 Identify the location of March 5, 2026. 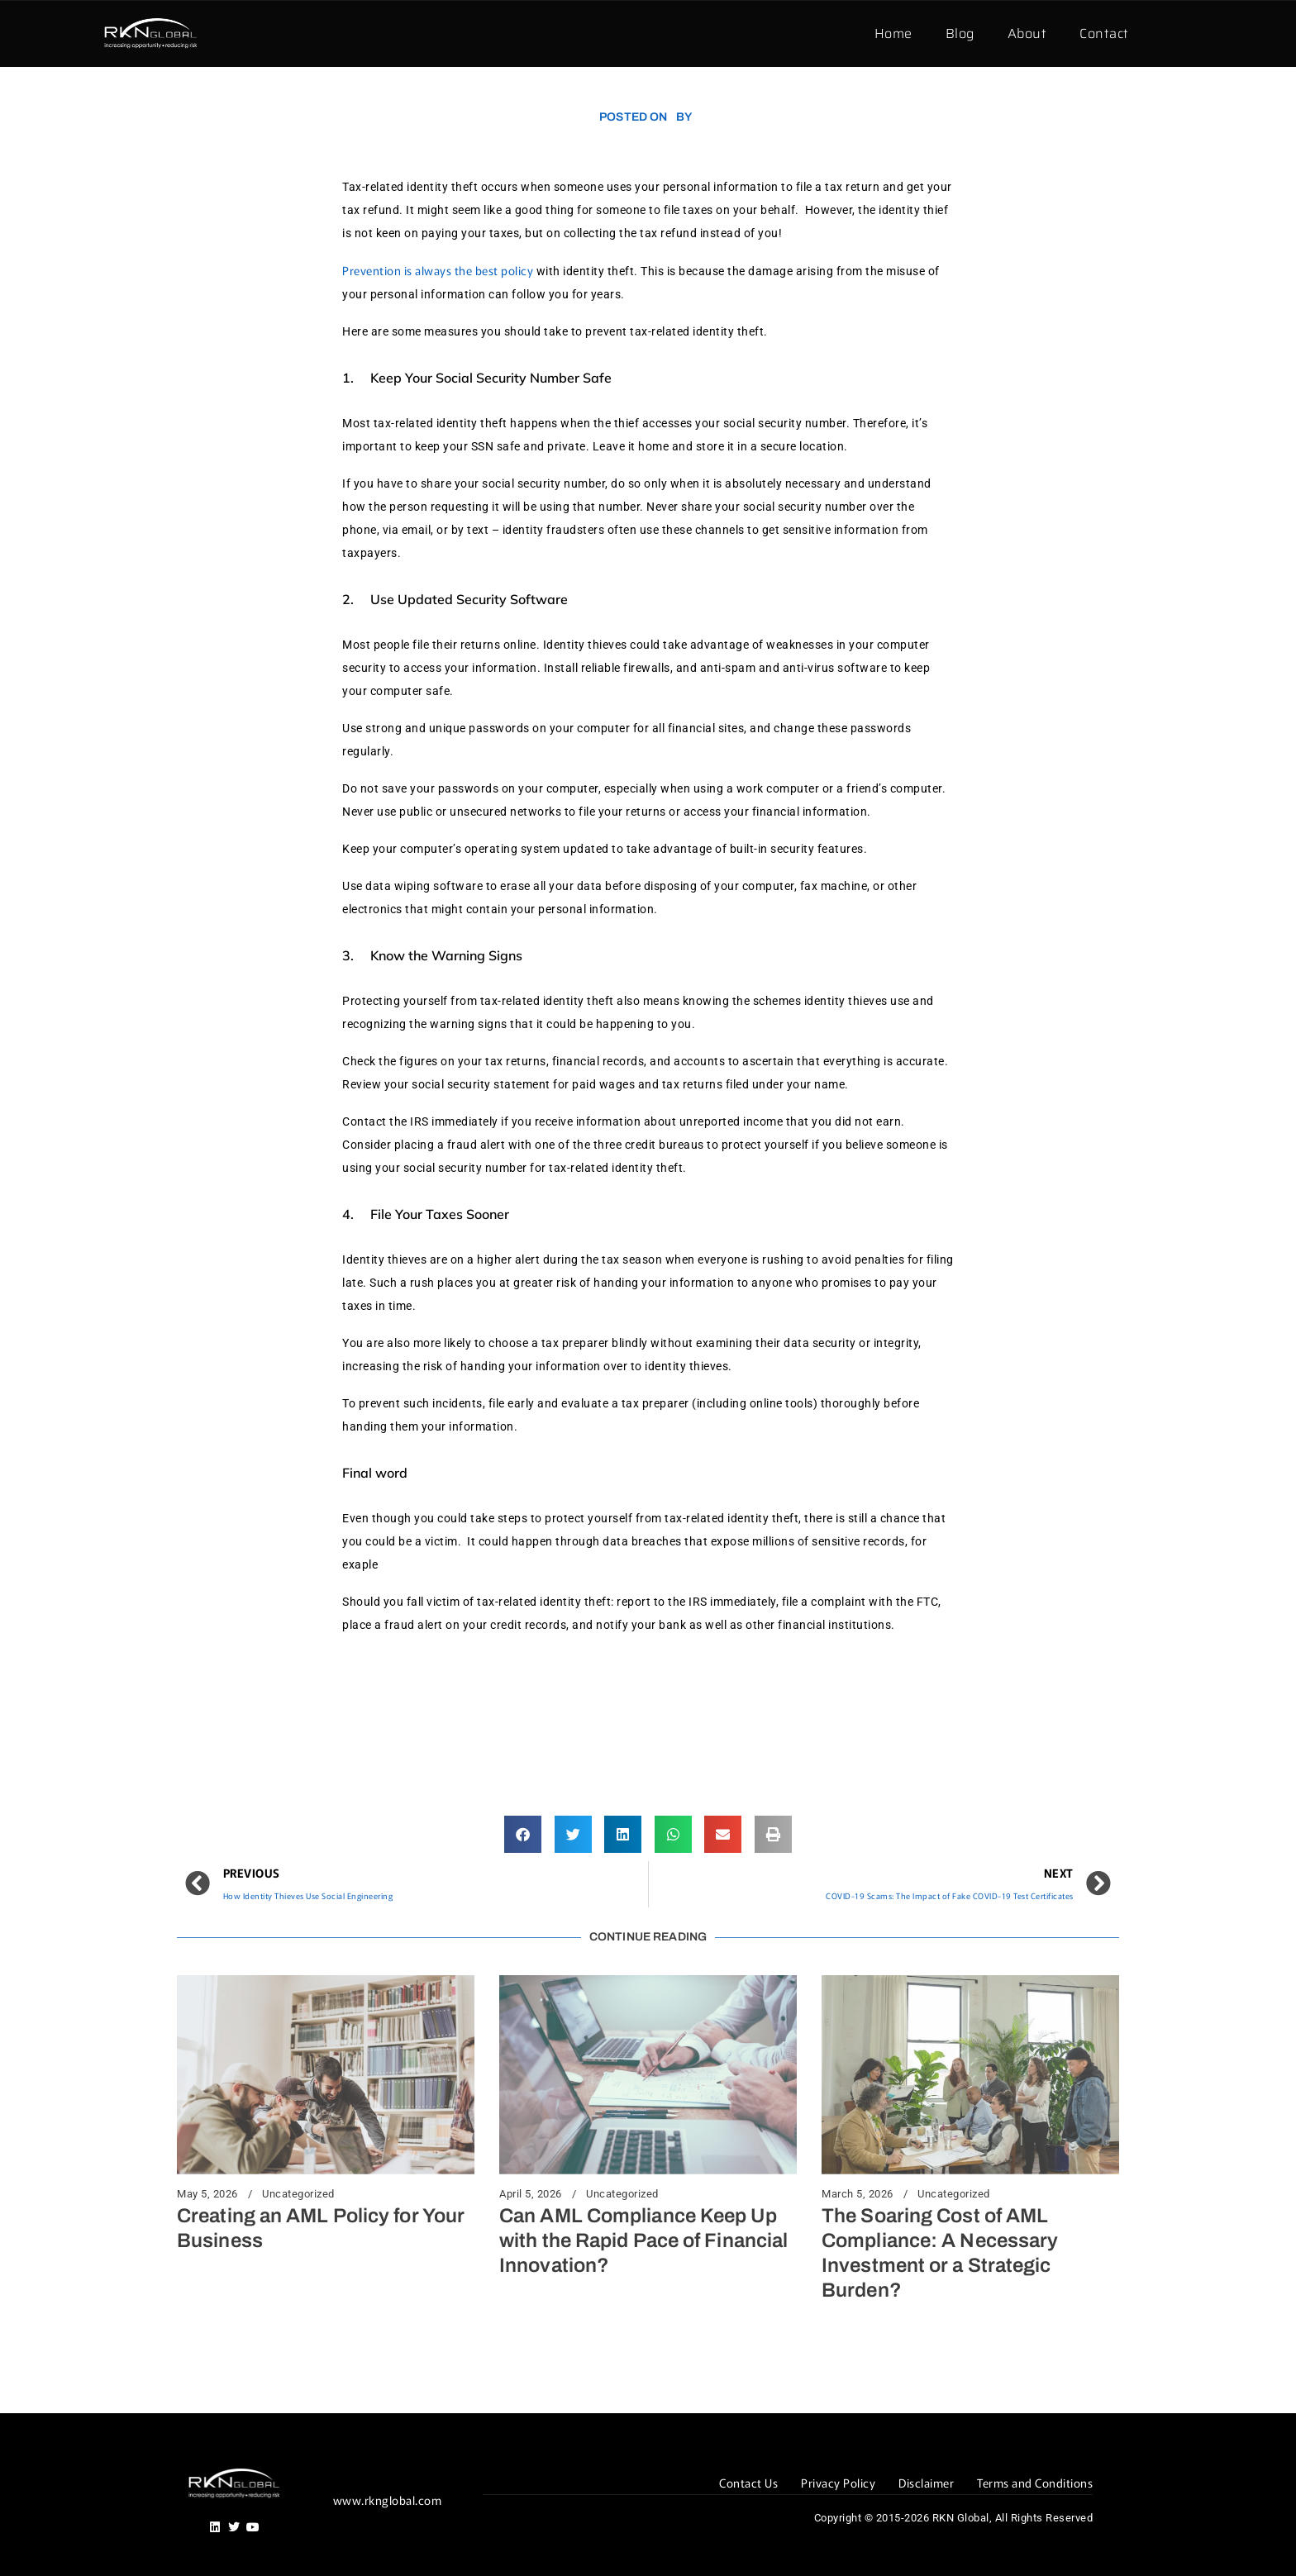
(857, 2194).